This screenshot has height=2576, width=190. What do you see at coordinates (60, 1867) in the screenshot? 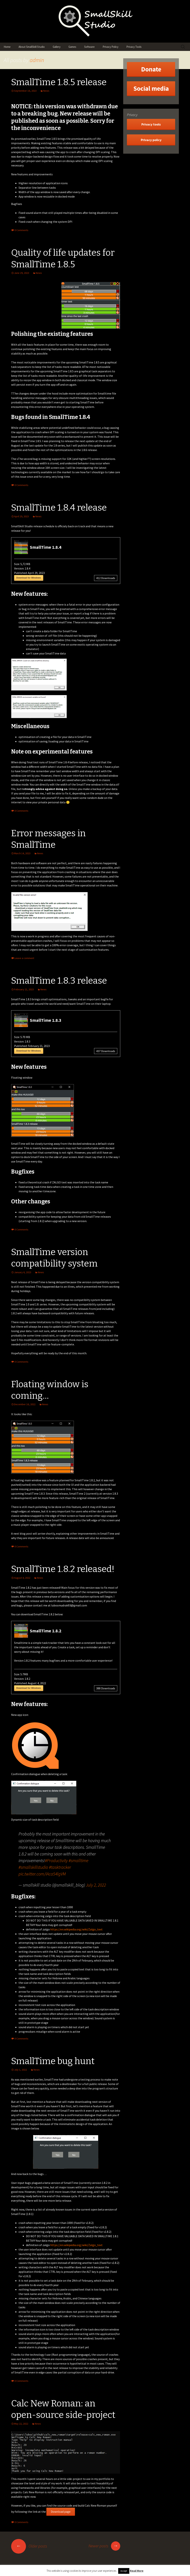
I see `#tasktracker` at bounding box center [60, 1867].